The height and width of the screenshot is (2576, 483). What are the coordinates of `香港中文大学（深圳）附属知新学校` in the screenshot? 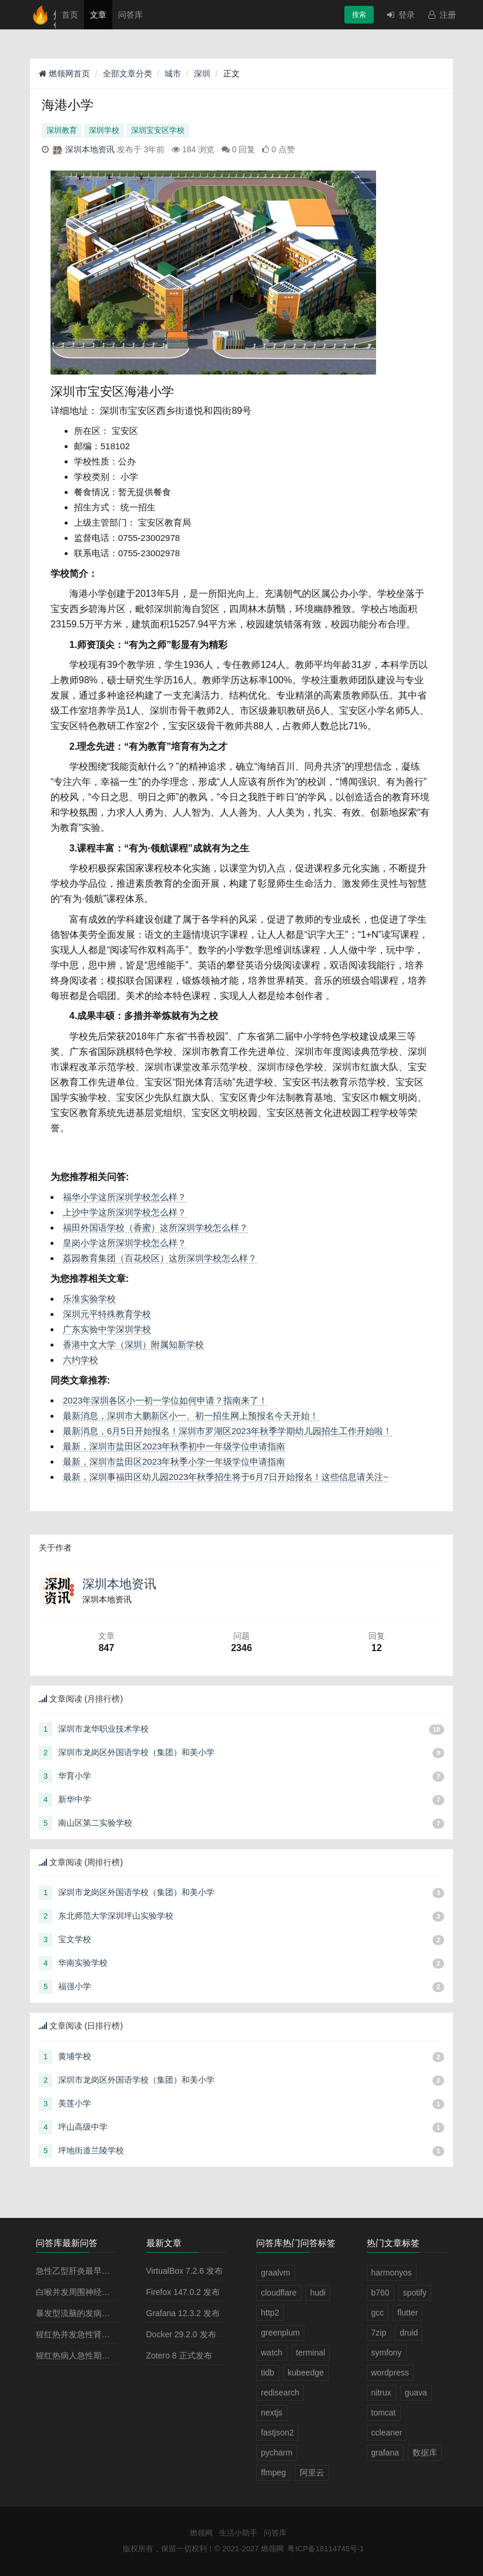 It's located at (133, 1344).